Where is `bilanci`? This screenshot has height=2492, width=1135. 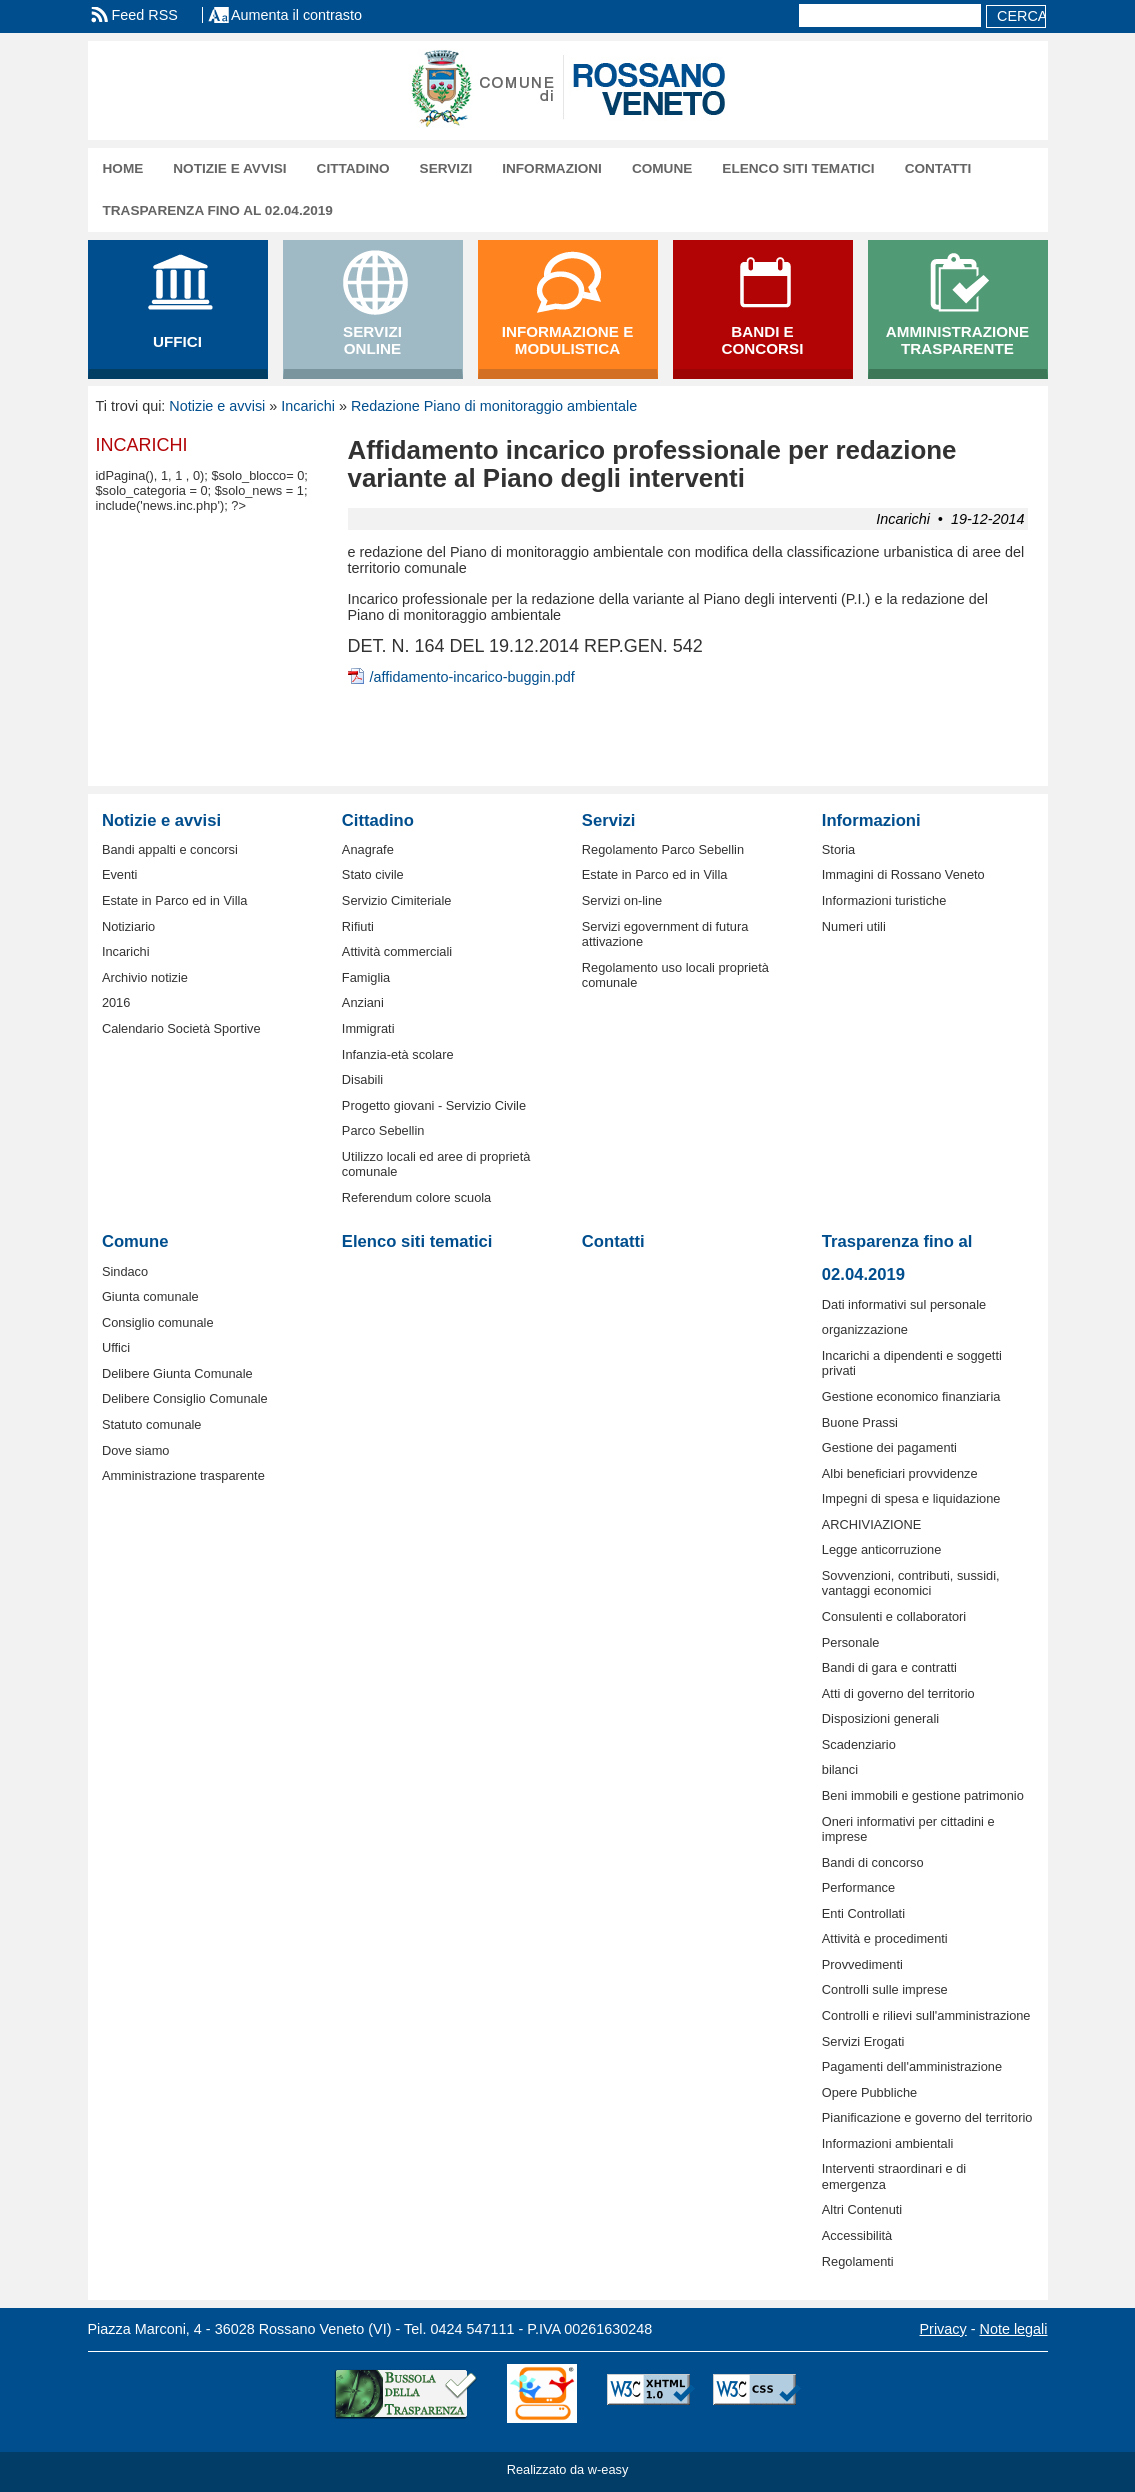
bilanci is located at coordinates (840, 1769).